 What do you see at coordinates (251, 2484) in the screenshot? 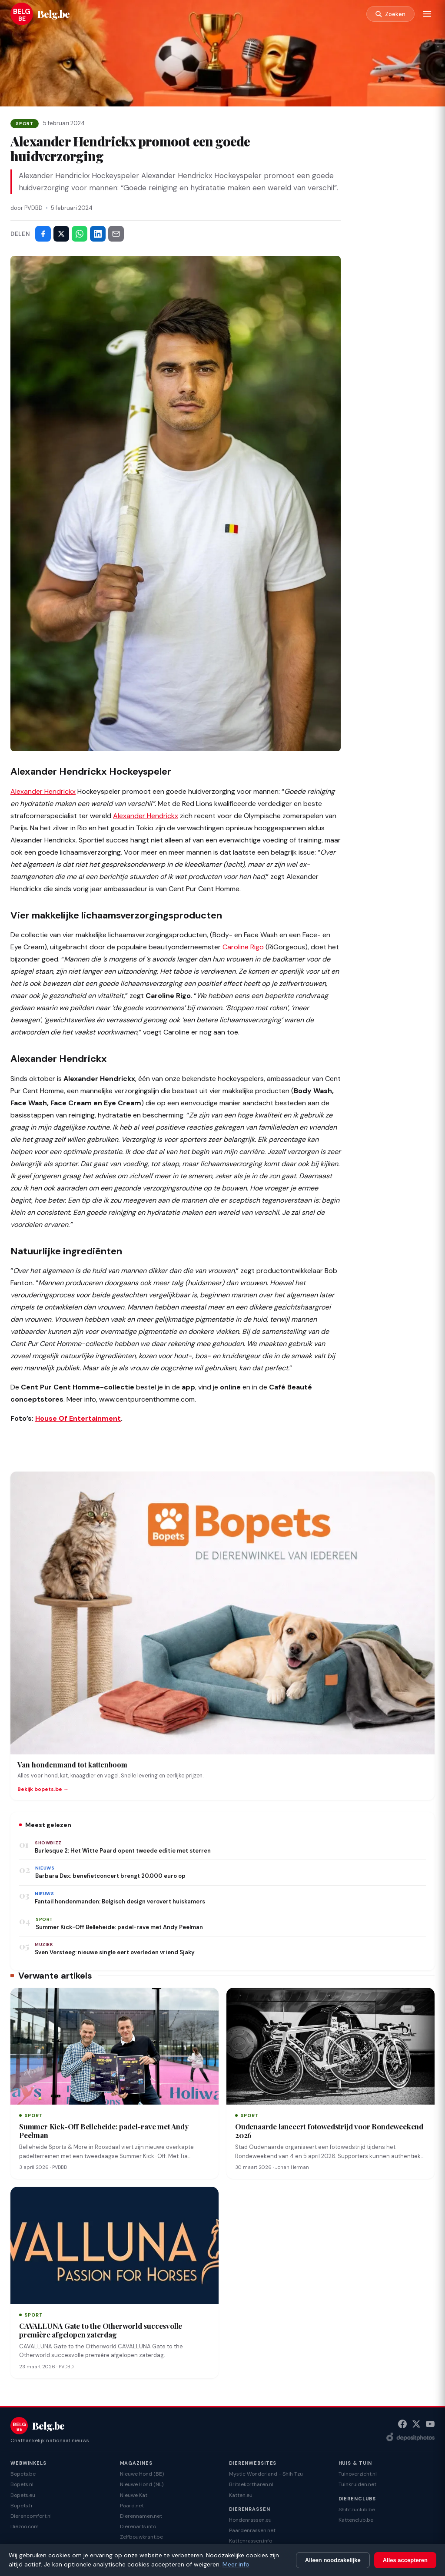
I see `Britsekortharen.nl` at bounding box center [251, 2484].